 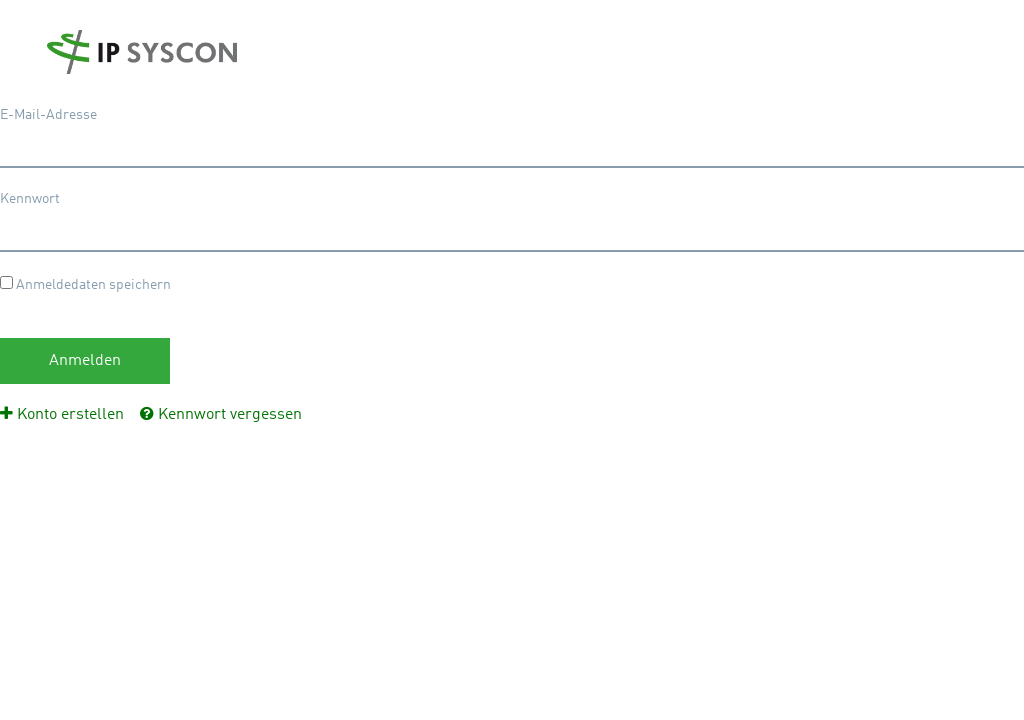 What do you see at coordinates (62, 415) in the screenshot?
I see `[menuitem]` at bounding box center [62, 415].